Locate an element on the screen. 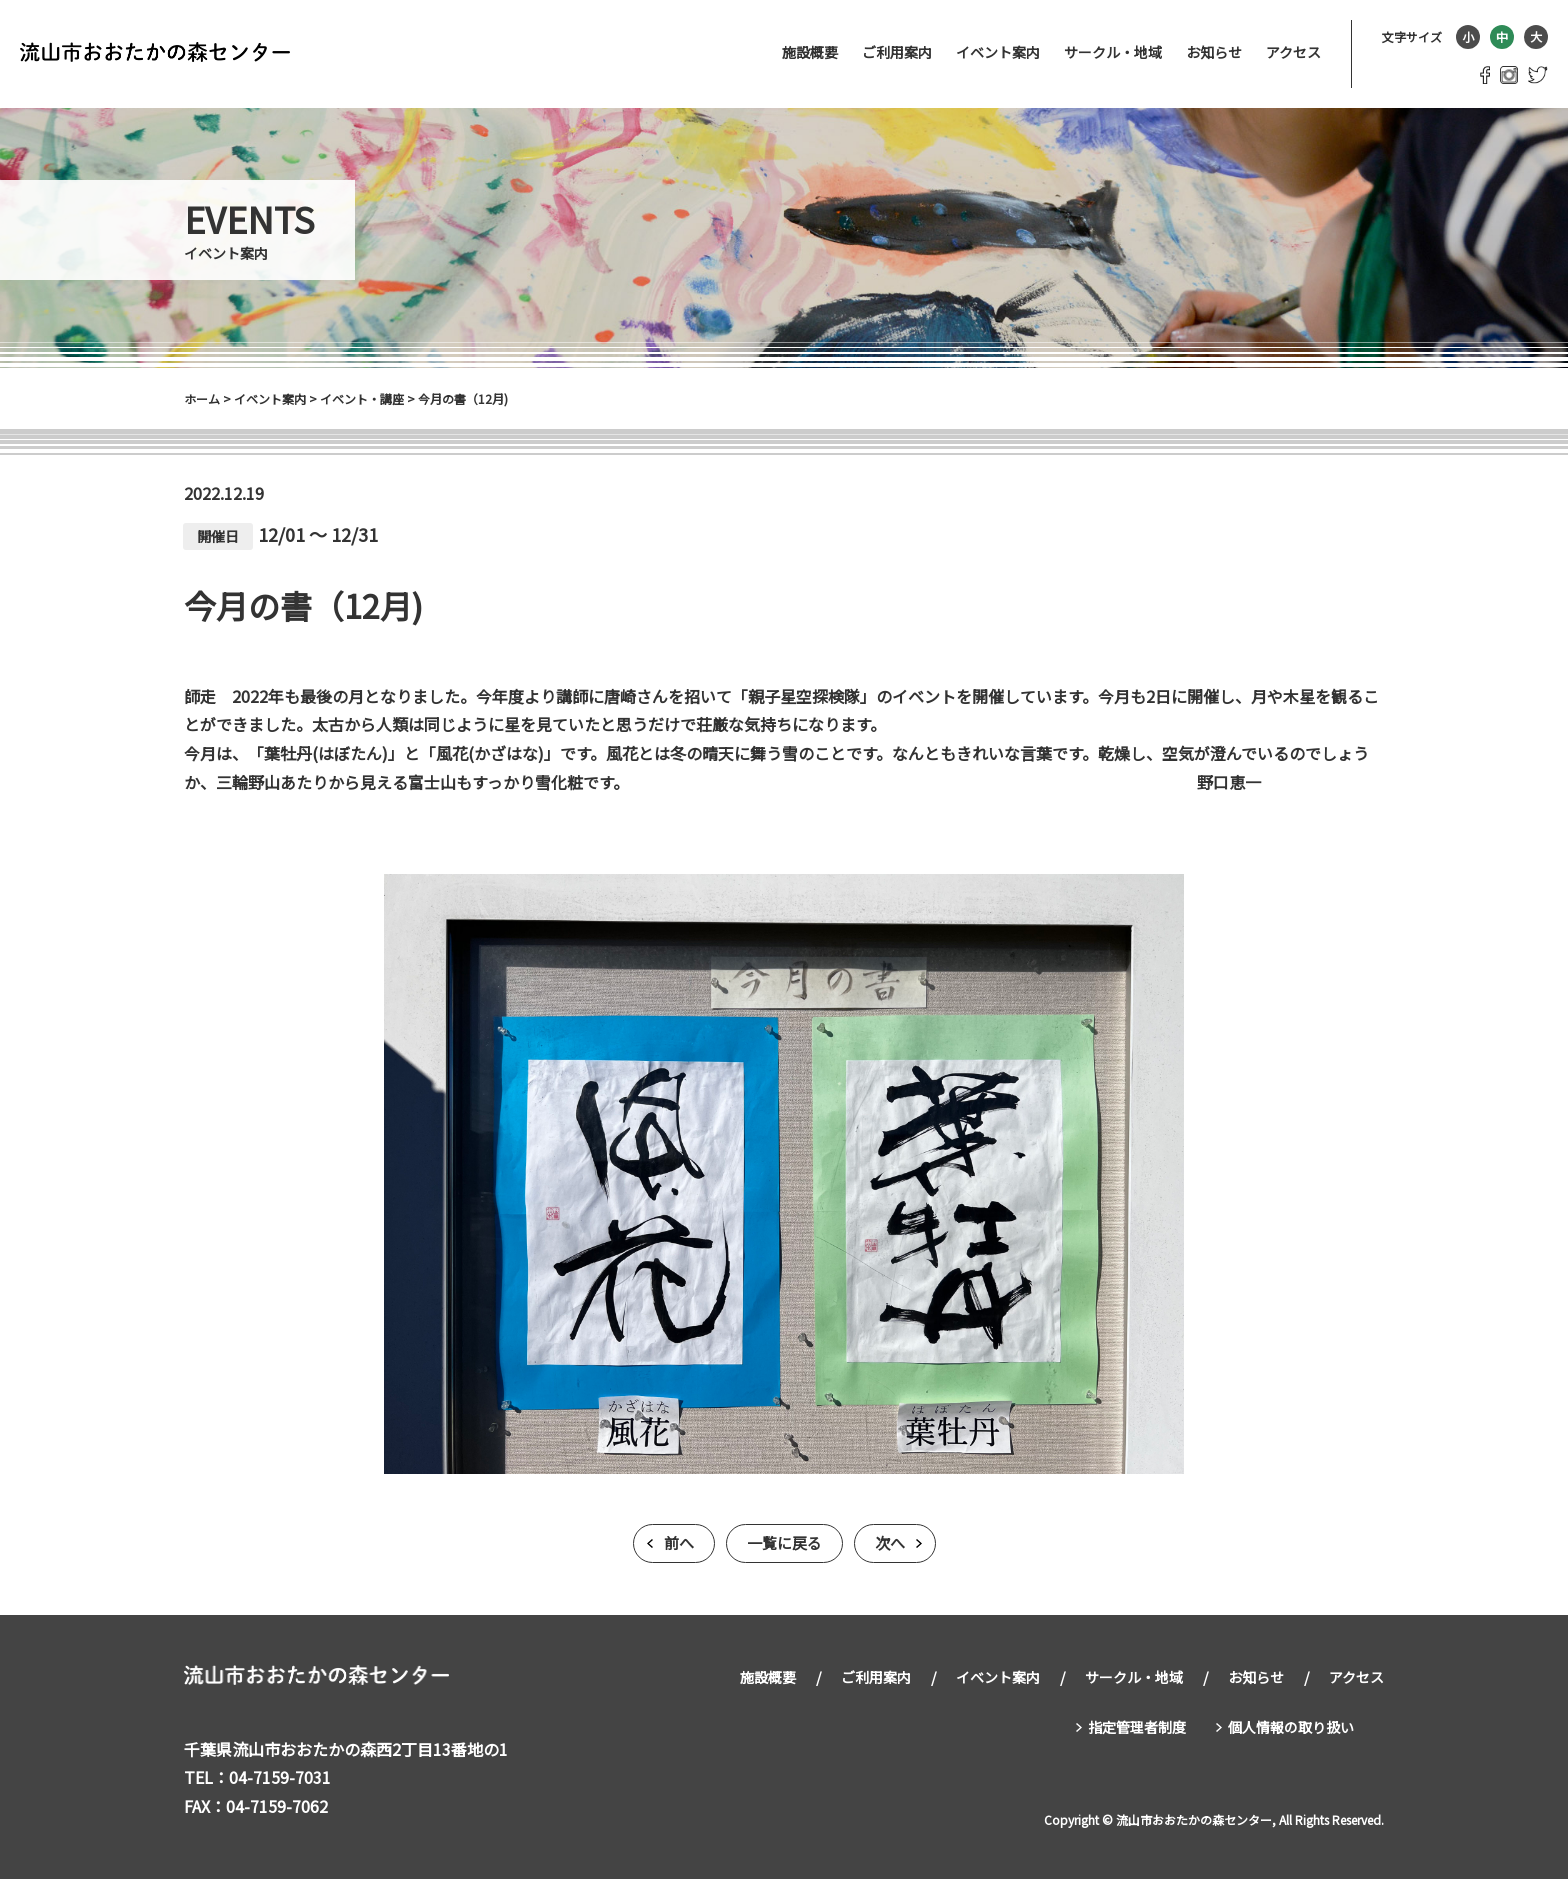 The width and height of the screenshot is (1568, 1879). 個人情報の取り扱い is located at coordinates (1291, 1726).